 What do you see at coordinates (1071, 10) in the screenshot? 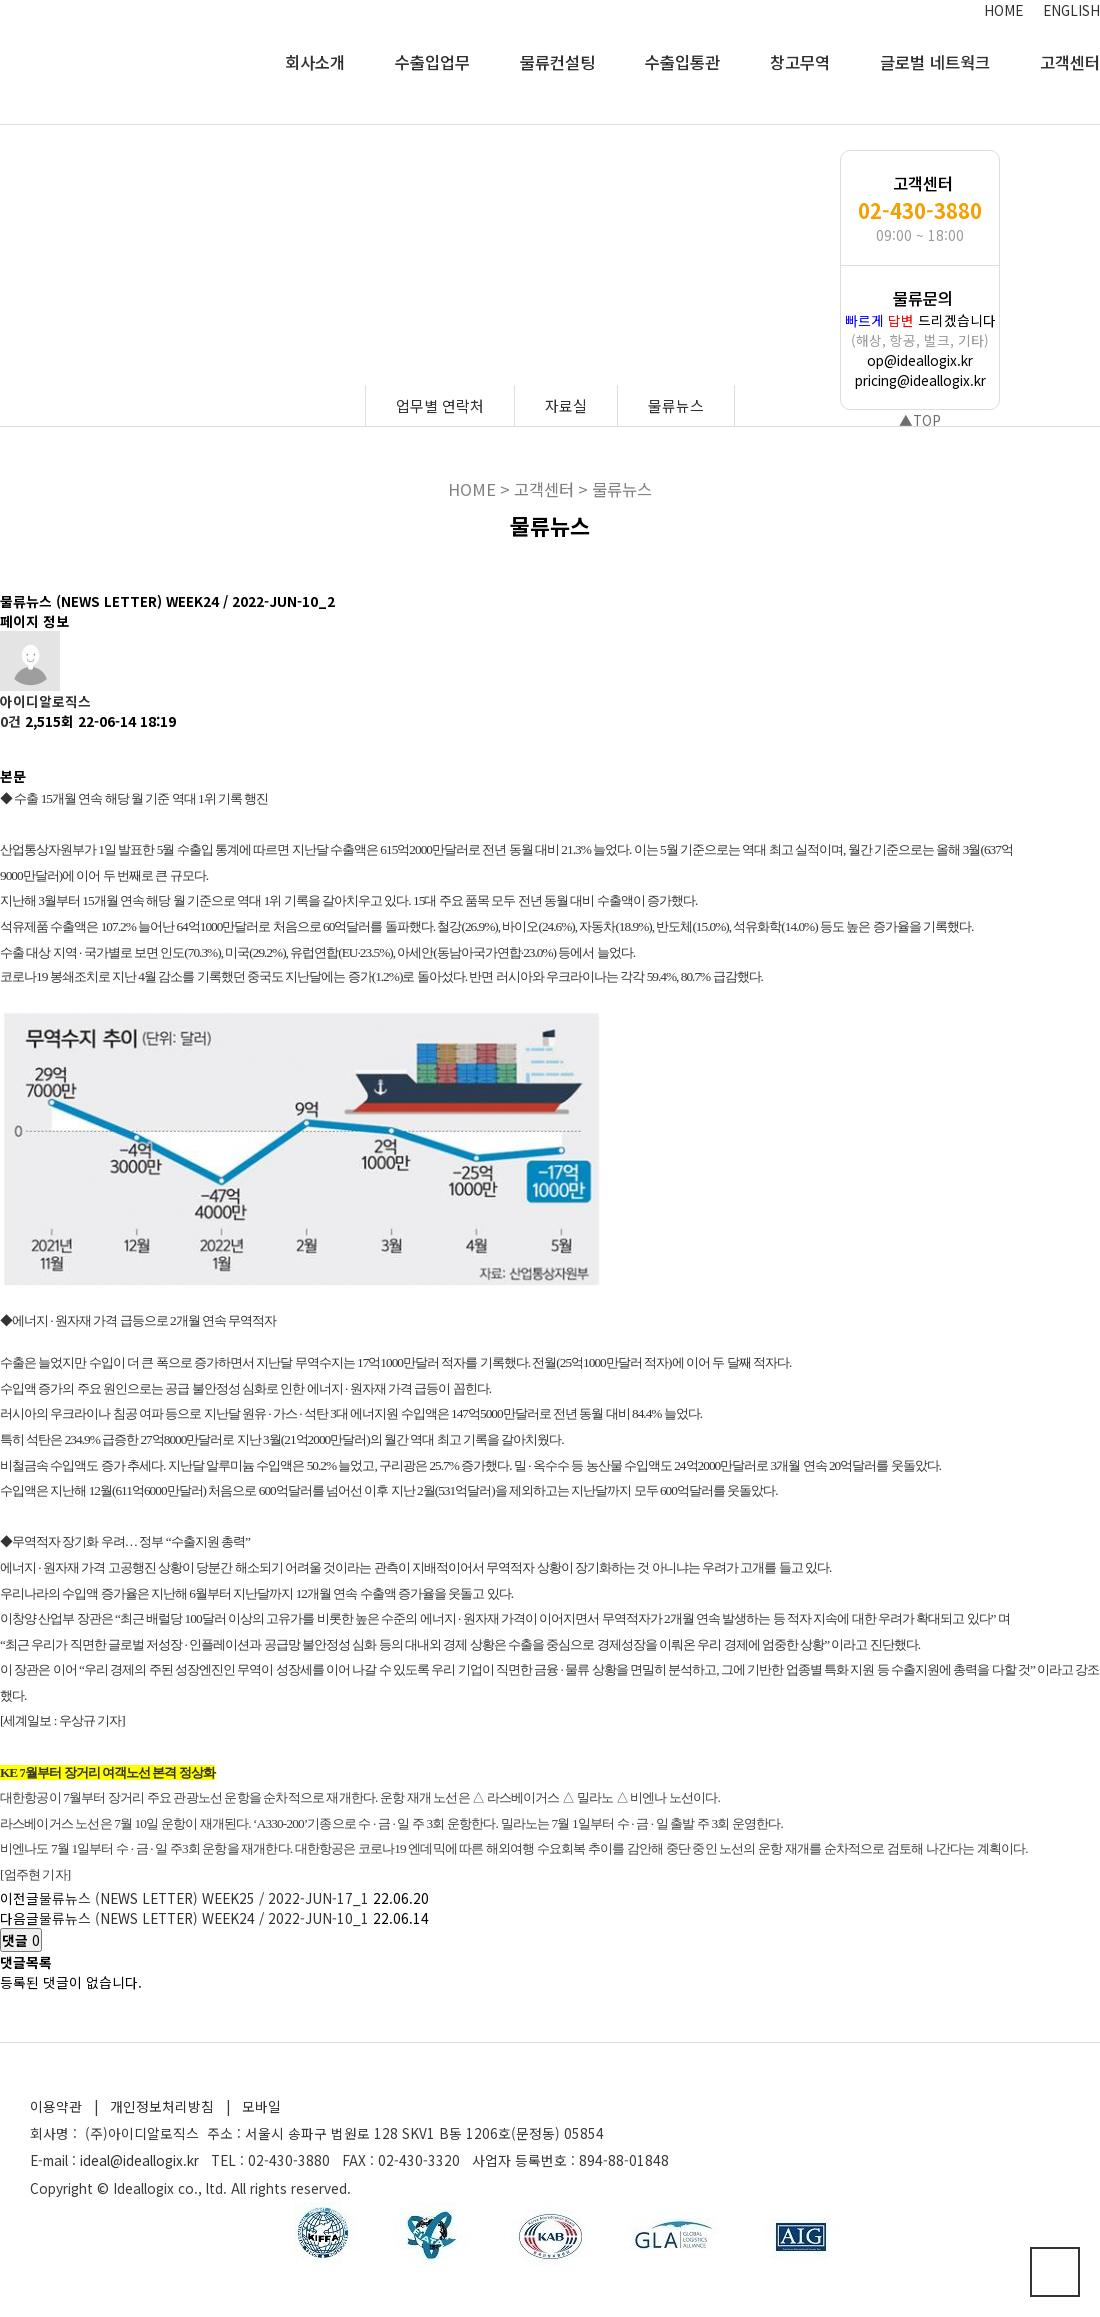
I see `ENGLISH` at bounding box center [1071, 10].